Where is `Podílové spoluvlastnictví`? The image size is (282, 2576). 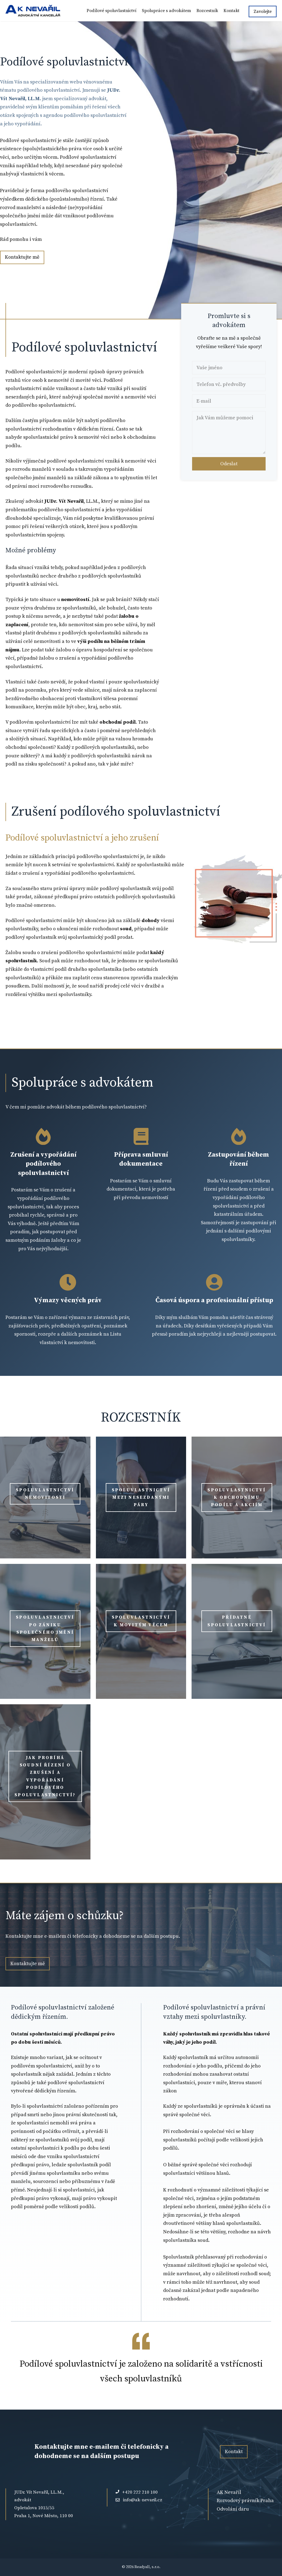
Podílové spoluvlastnictví is located at coordinates (111, 10).